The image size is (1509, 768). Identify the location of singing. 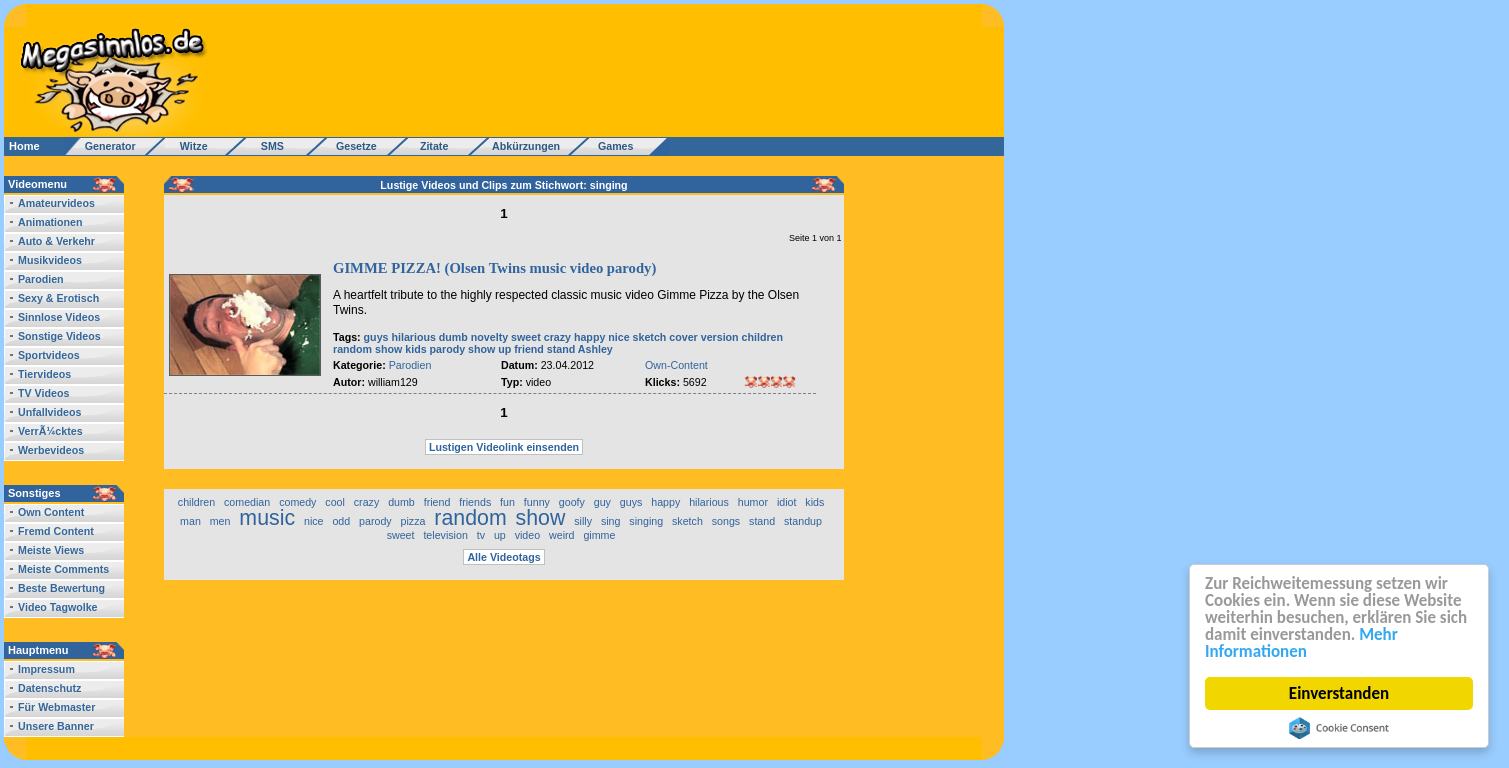
(646, 521).